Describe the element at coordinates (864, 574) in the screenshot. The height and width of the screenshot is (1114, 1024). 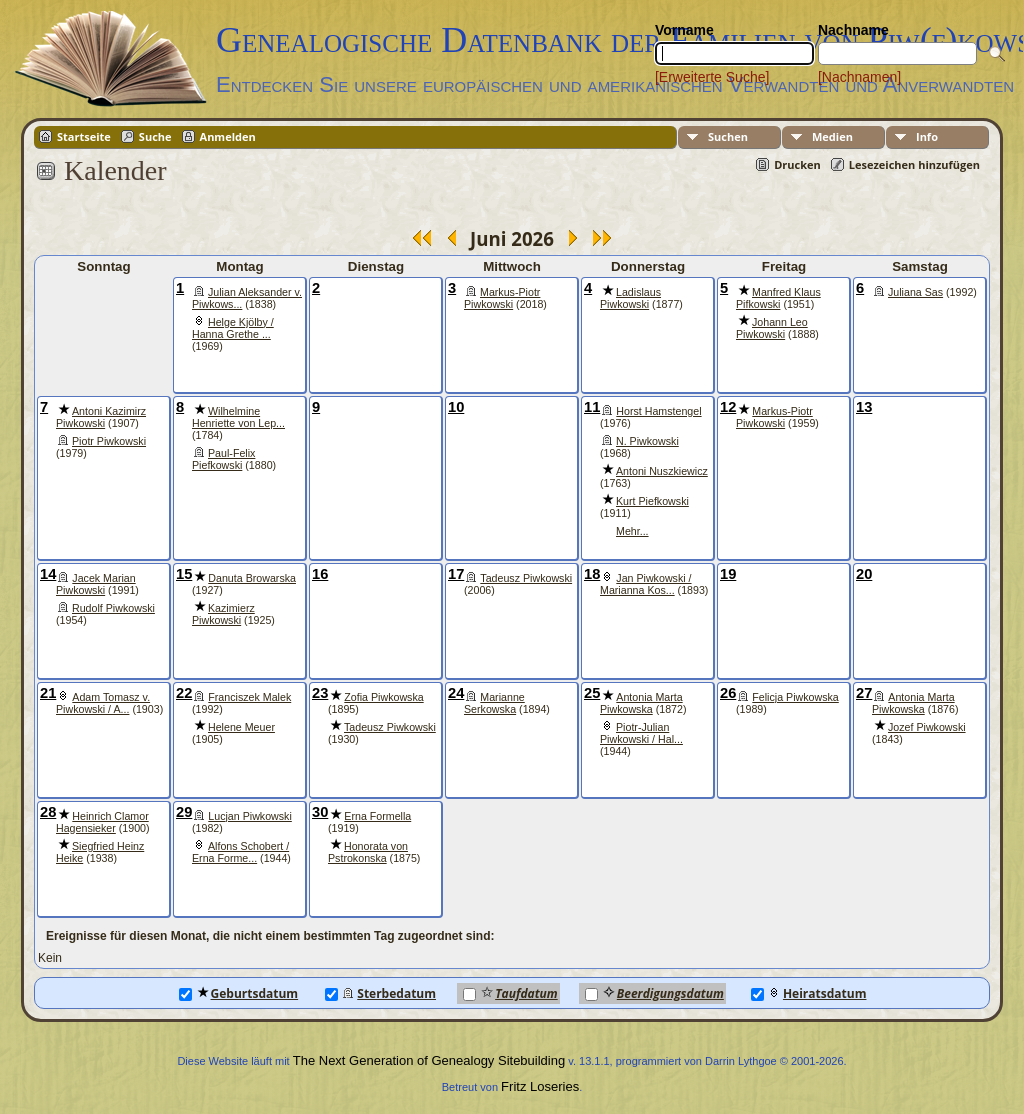
I see `20` at that location.